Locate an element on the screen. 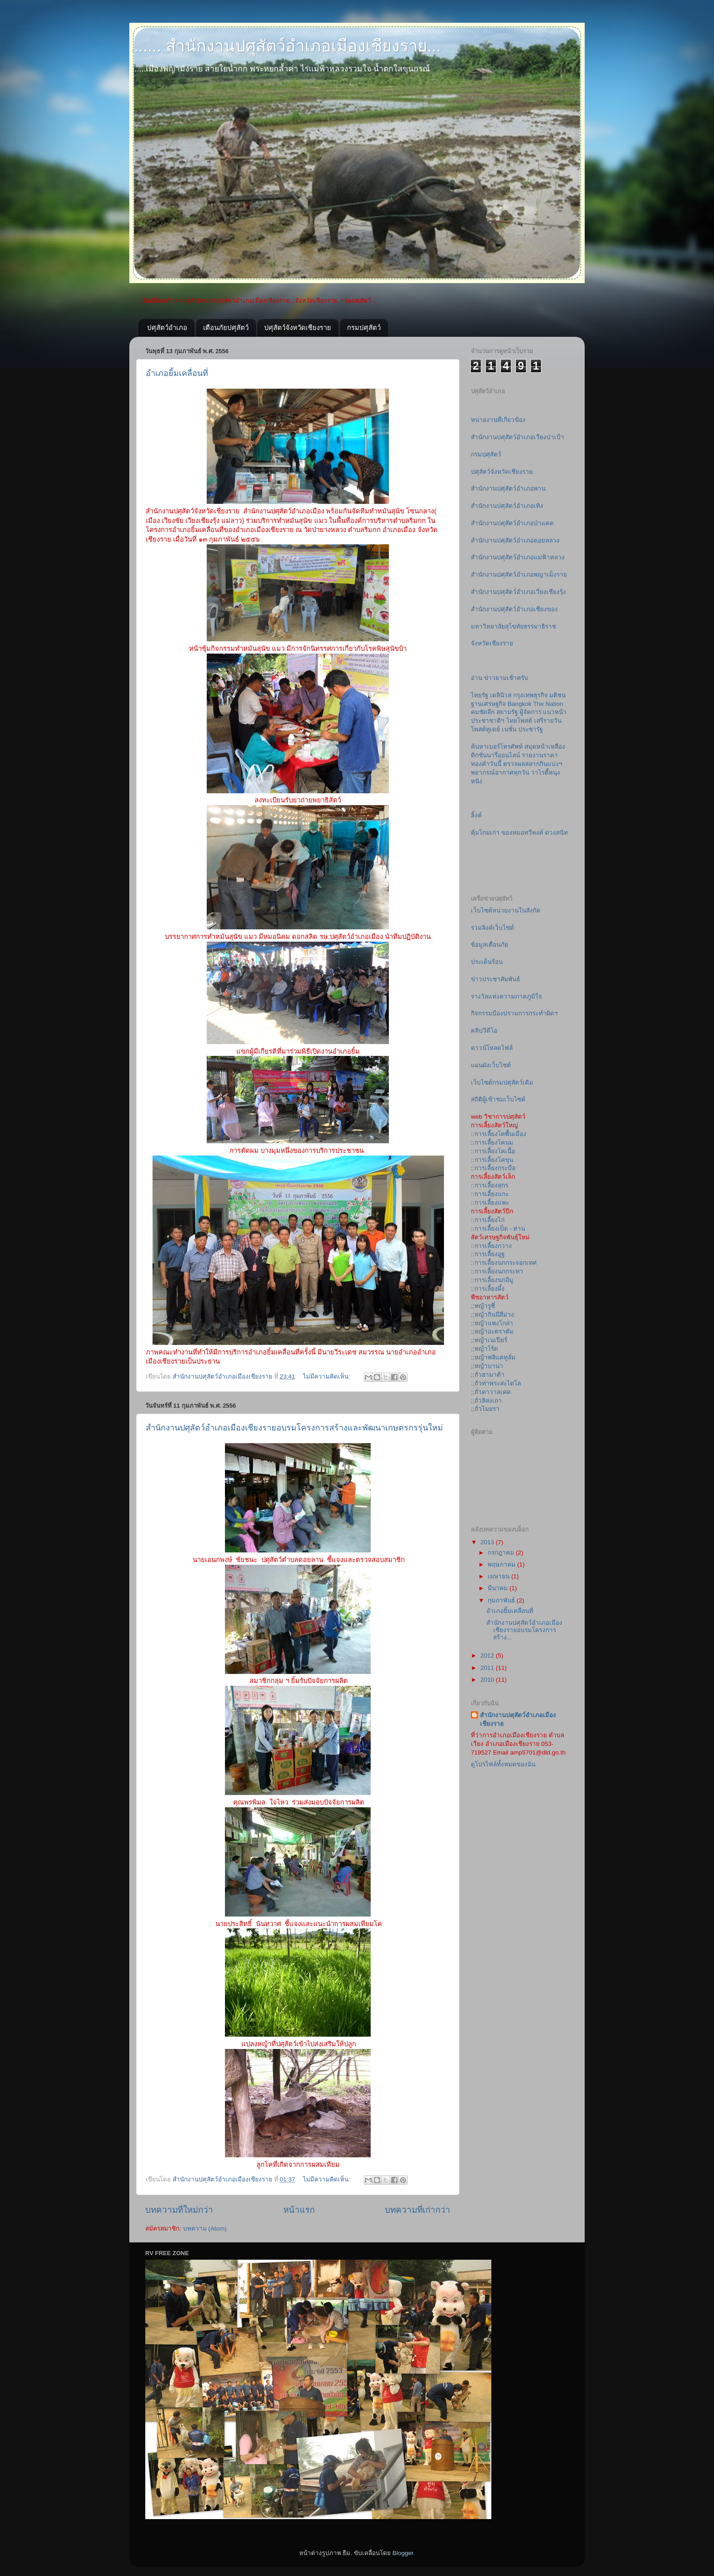  พยากรณ์อากาศทุกวัน is located at coordinates (500, 772).